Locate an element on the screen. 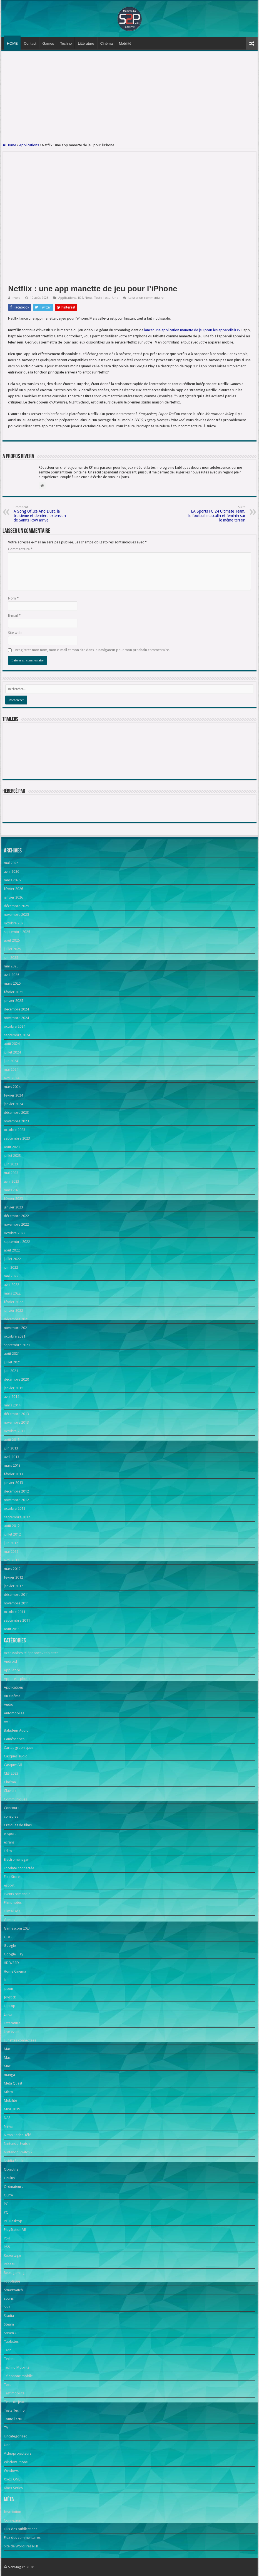  Mac is located at coordinates (7, 2049).